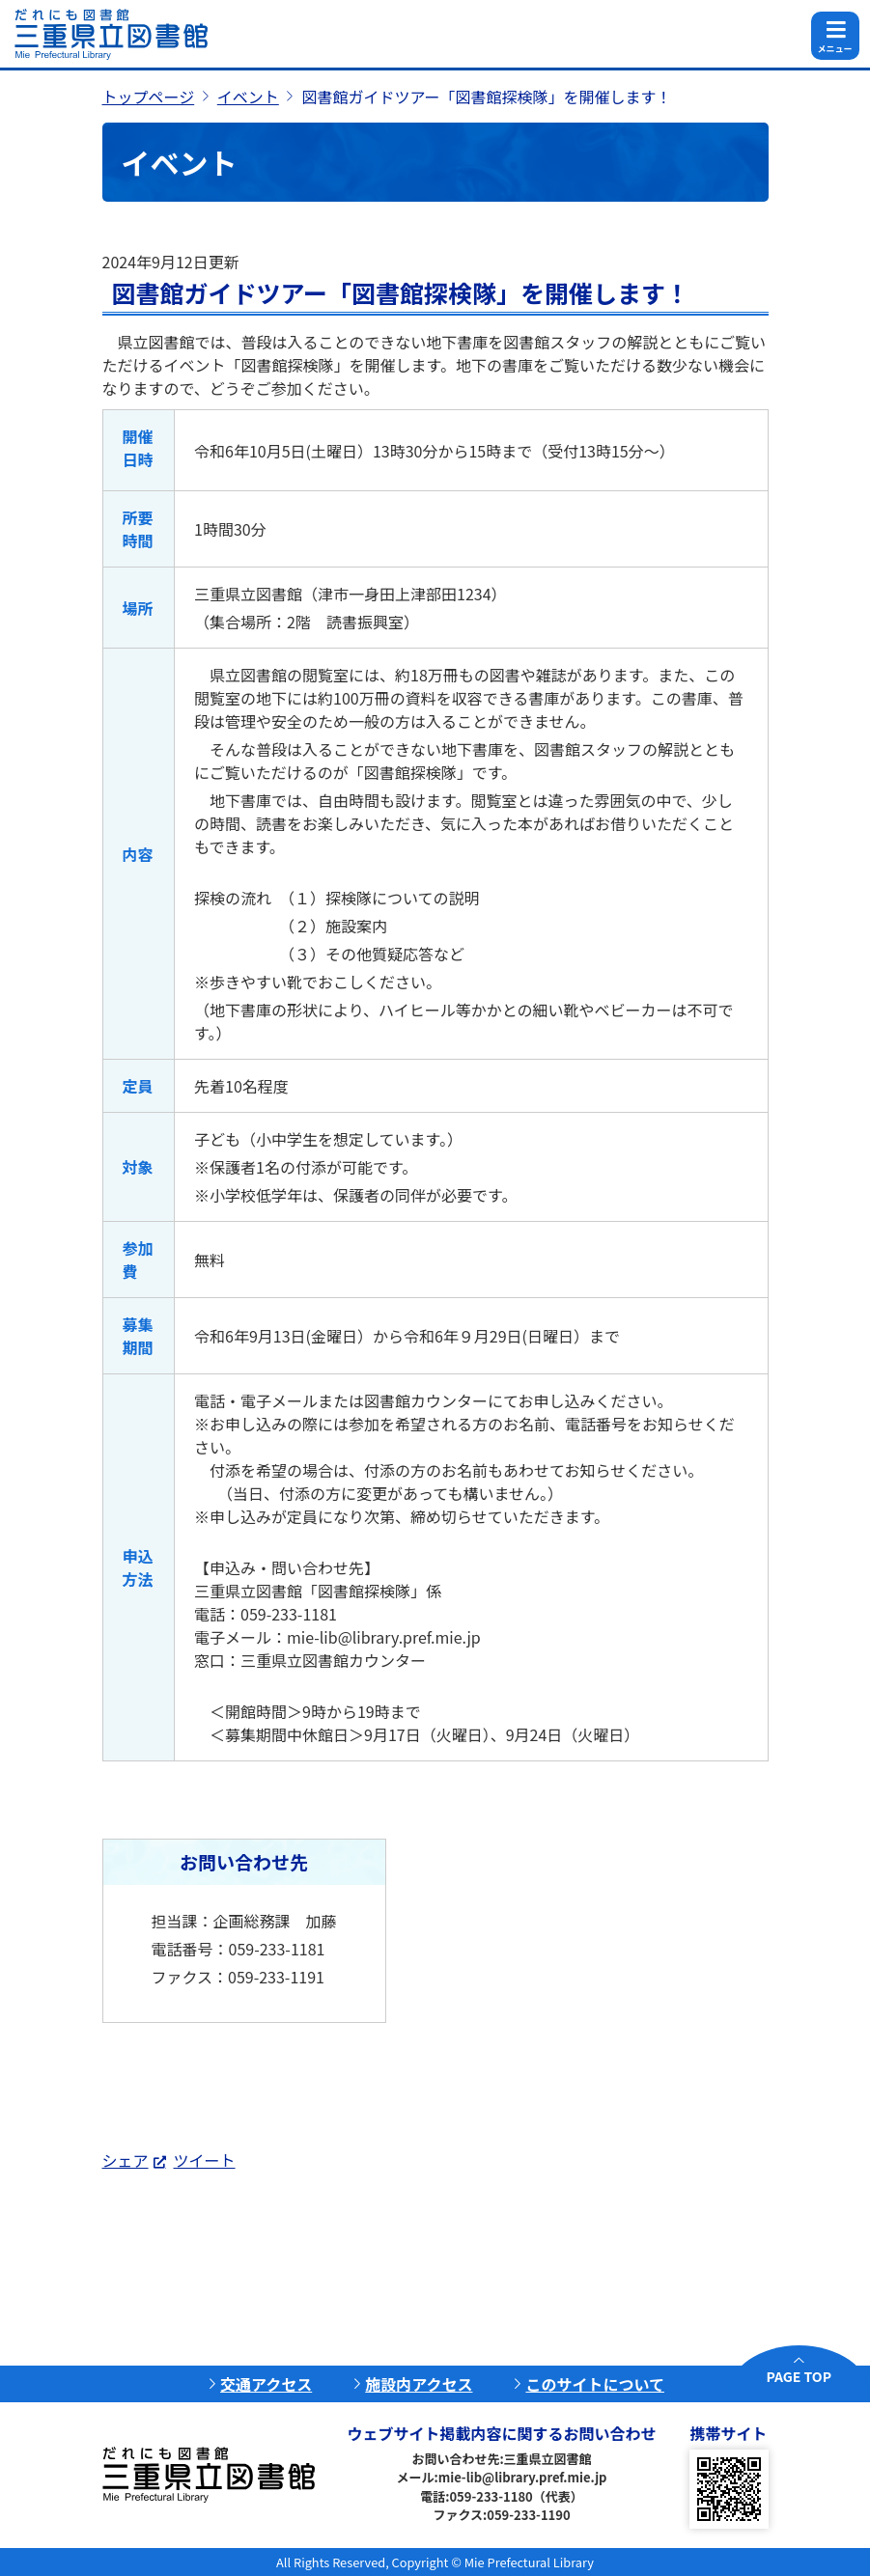 Image resolution: width=870 pixels, height=2576 pixels. What do you see at coordinates (148, 96) in the screenshot?
I see `トップページ` at bounding box center [148, 96].